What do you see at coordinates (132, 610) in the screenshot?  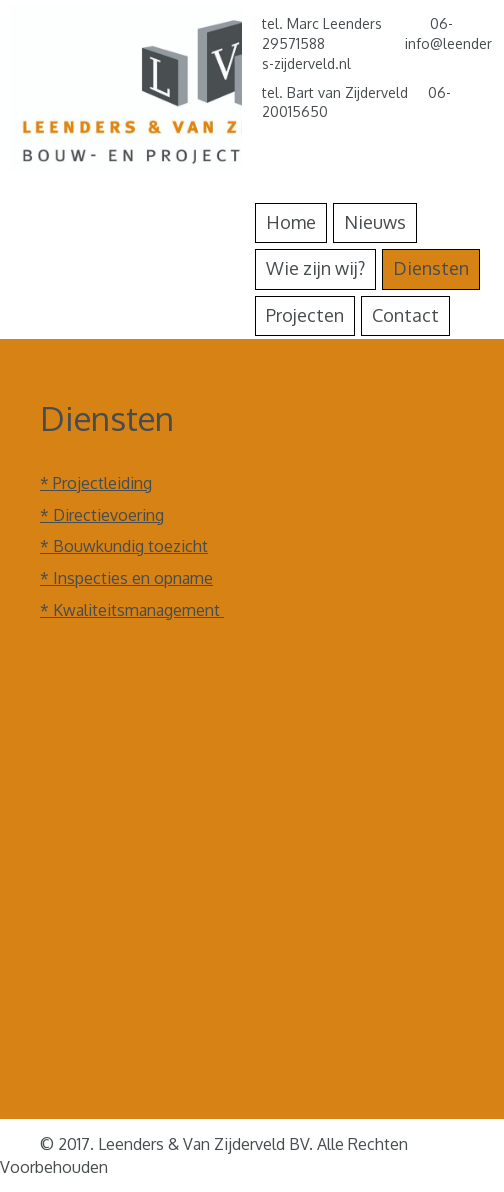 I see `* Kwaliteitsmanagement` at bounding box center [132, 610].